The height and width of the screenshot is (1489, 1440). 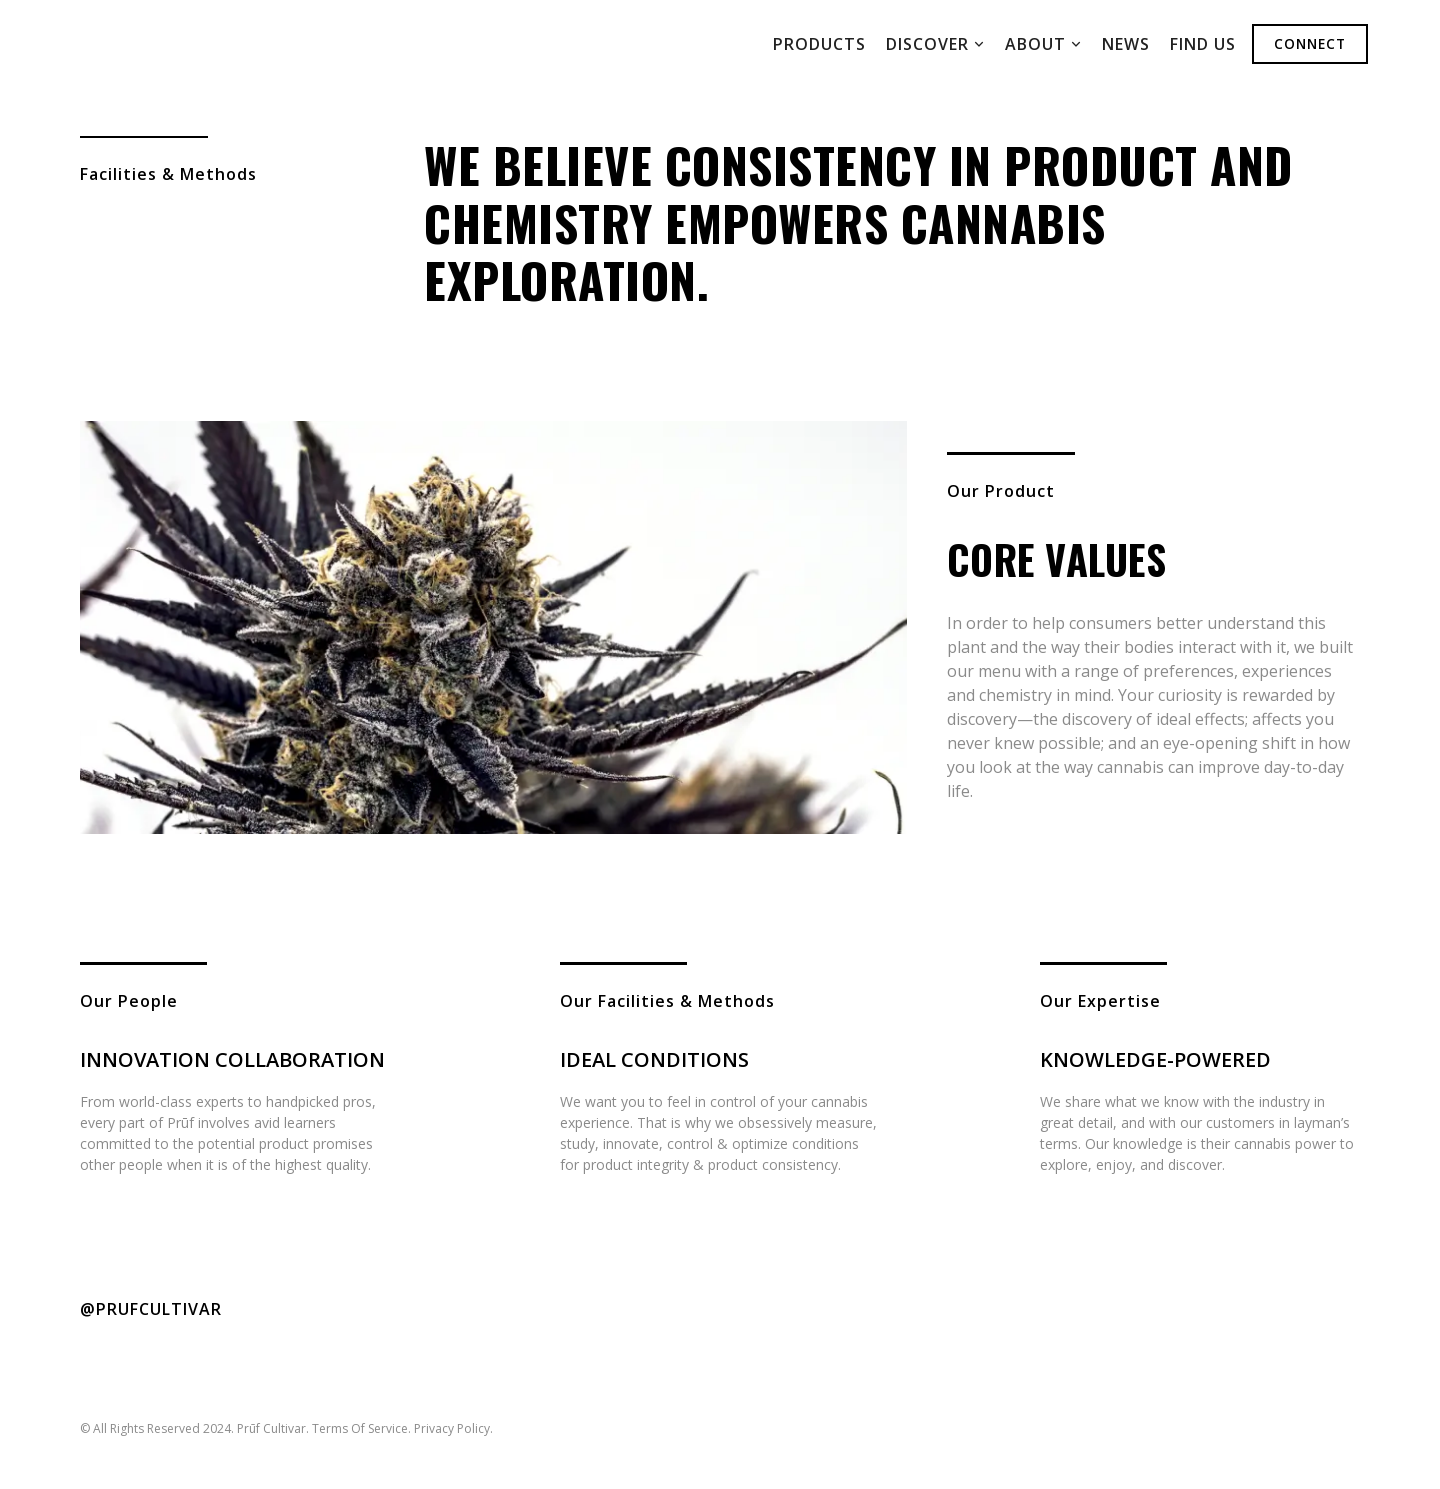 I want to click on [button], so click(x=935, y=44).